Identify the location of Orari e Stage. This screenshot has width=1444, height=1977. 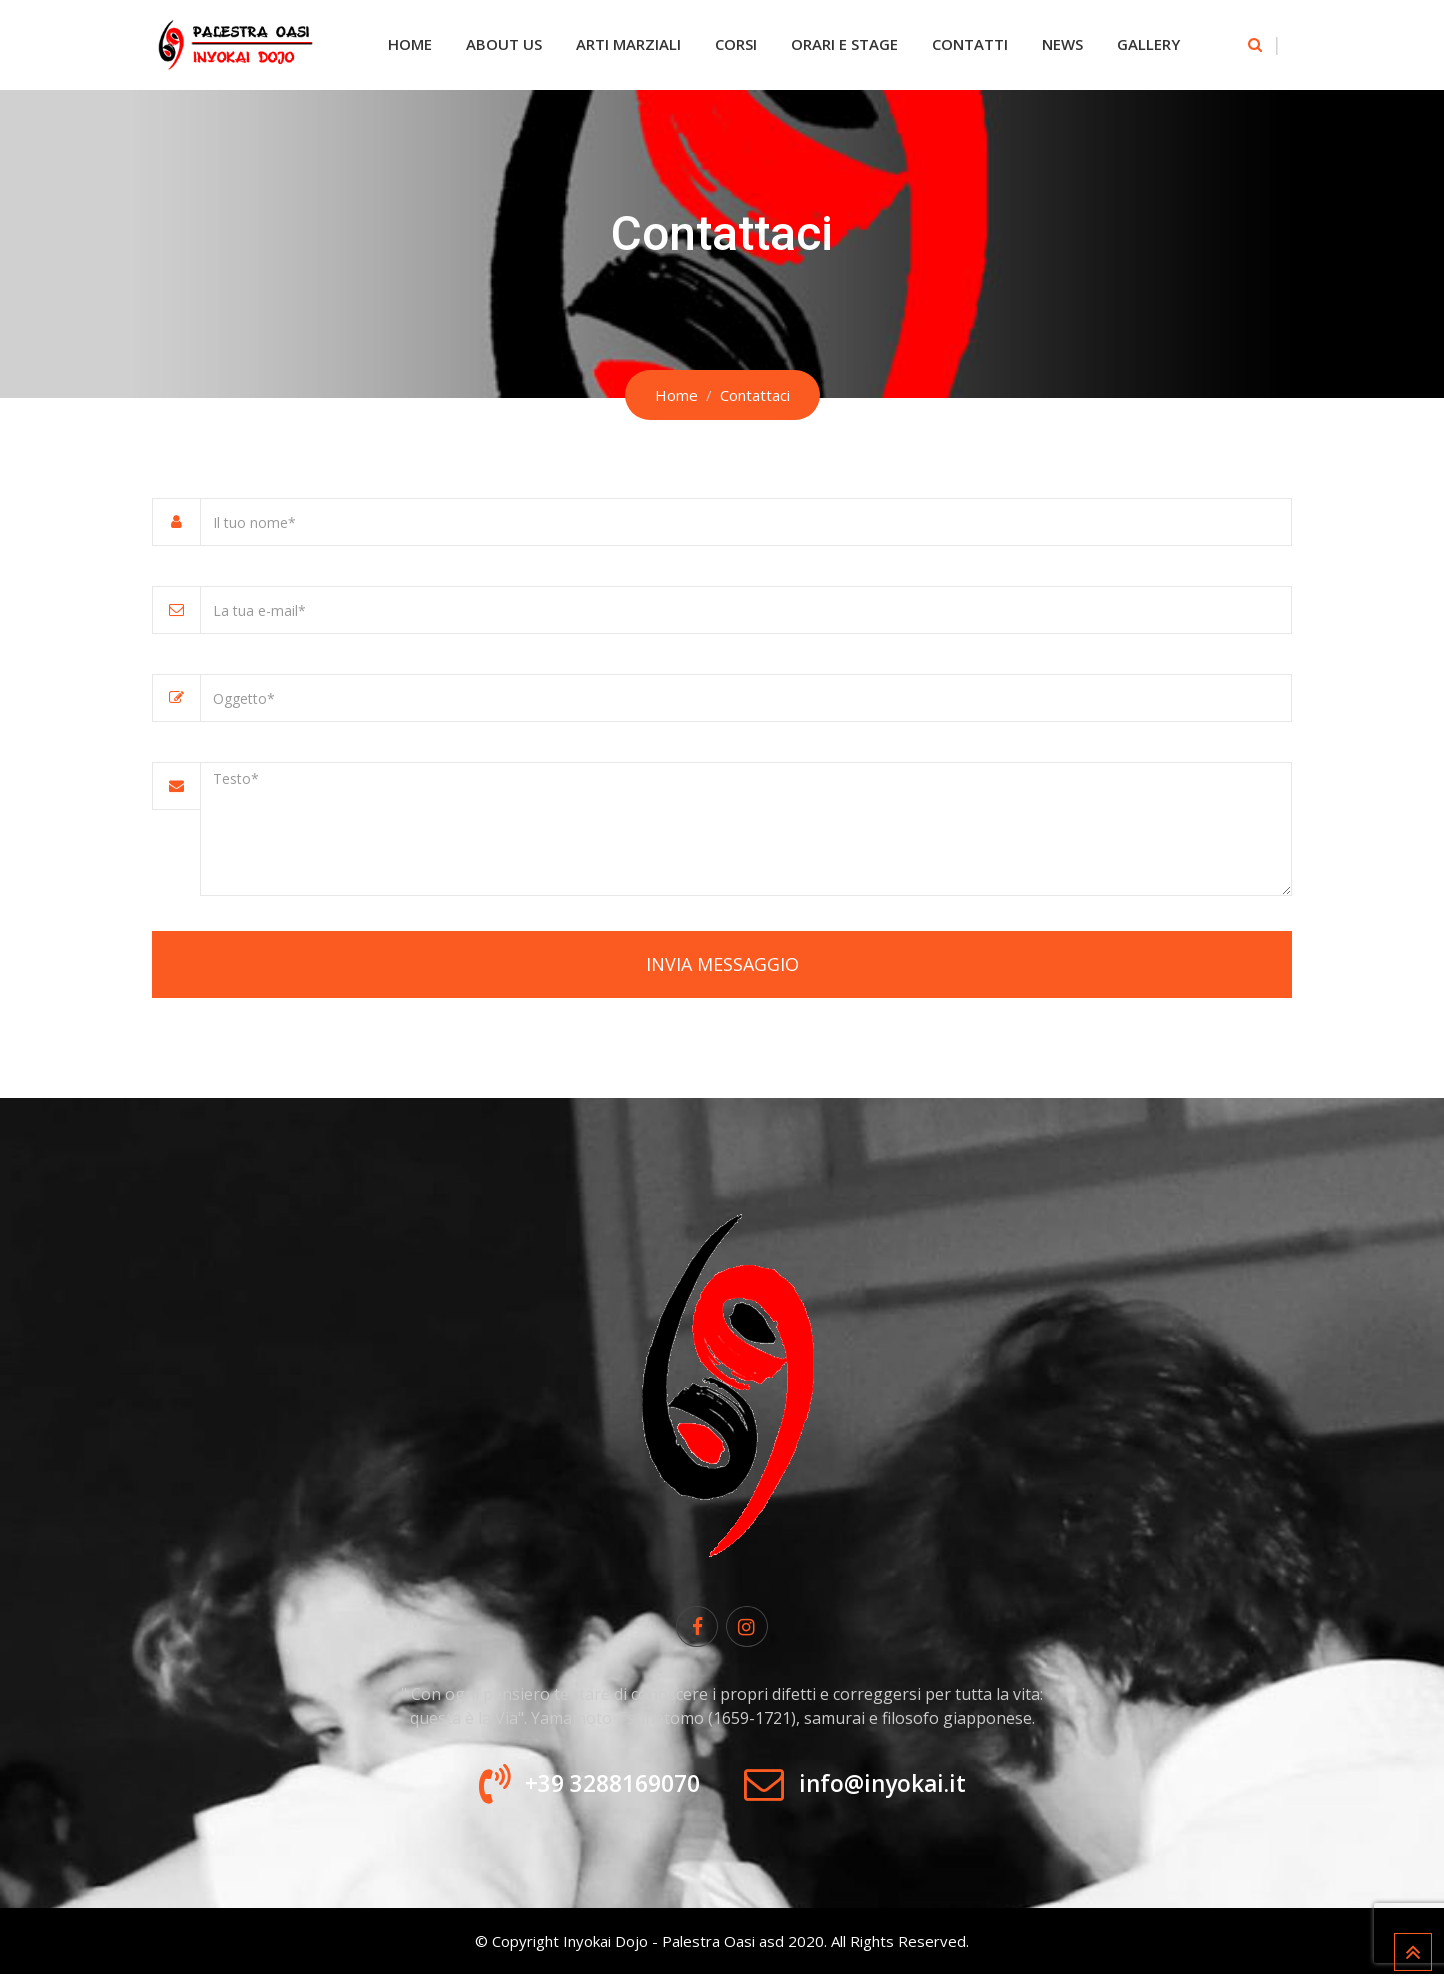
(844, 44).